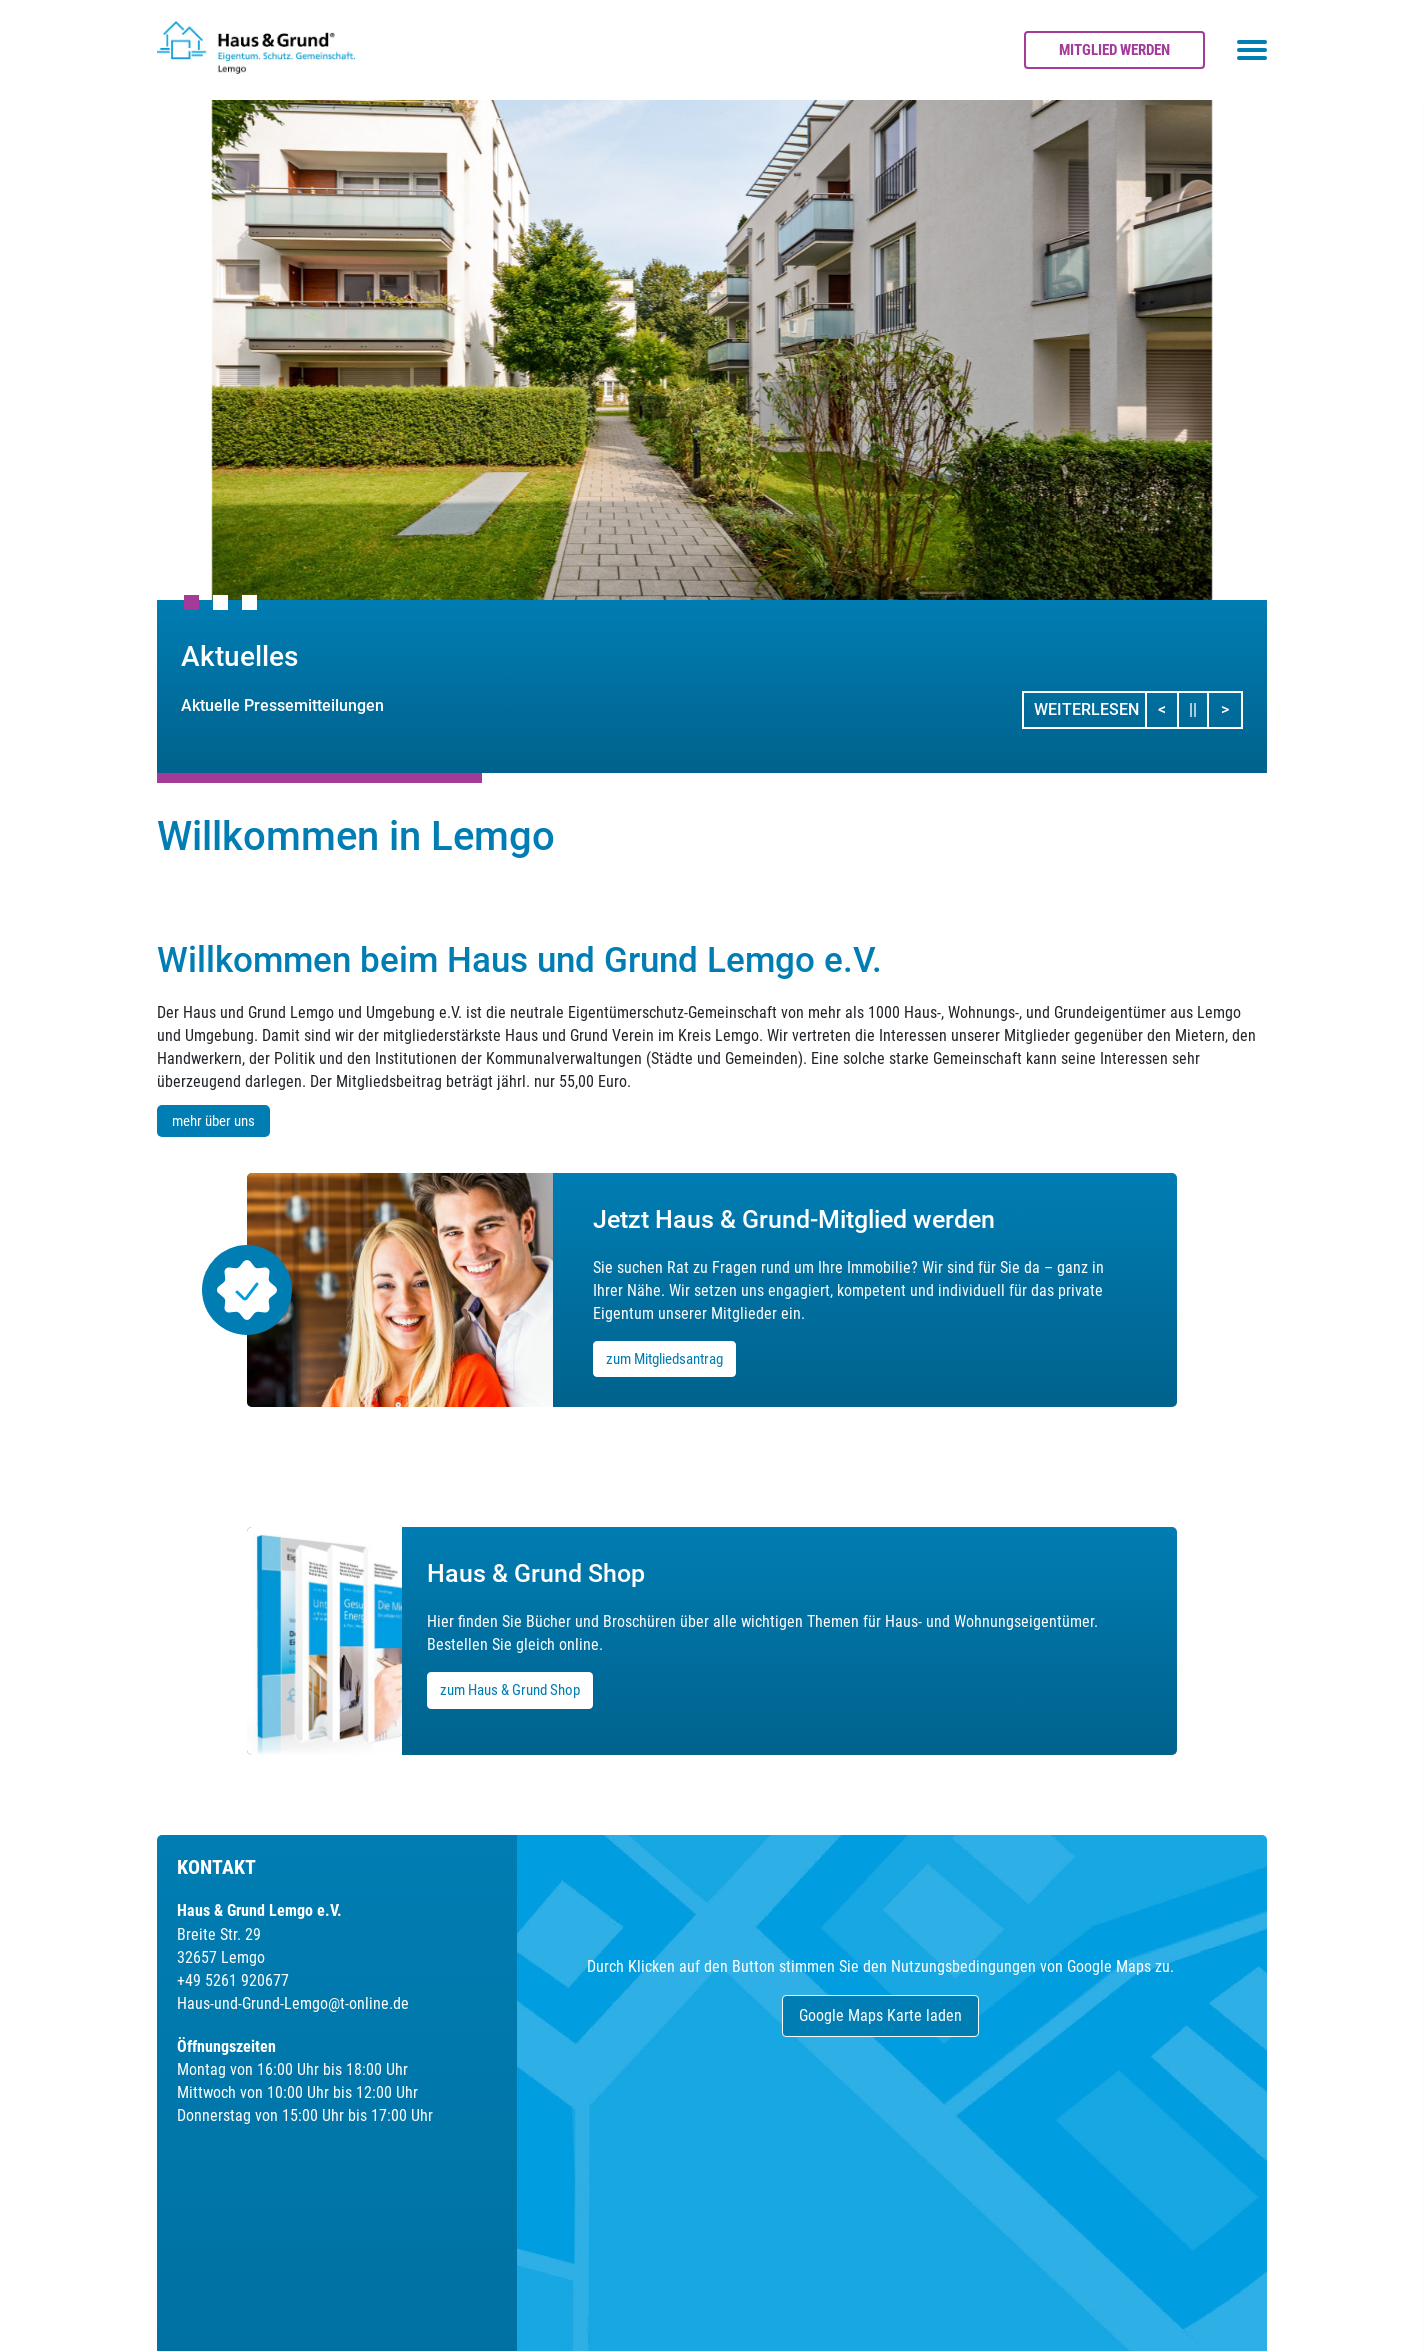 Image resolution: width=1424 pixels, height=2351 pixels. What do you see at coordinates (1252, 50) in the screenshot?
I see `[Toggle navigation menu]` at bounding box center [1252, 50].